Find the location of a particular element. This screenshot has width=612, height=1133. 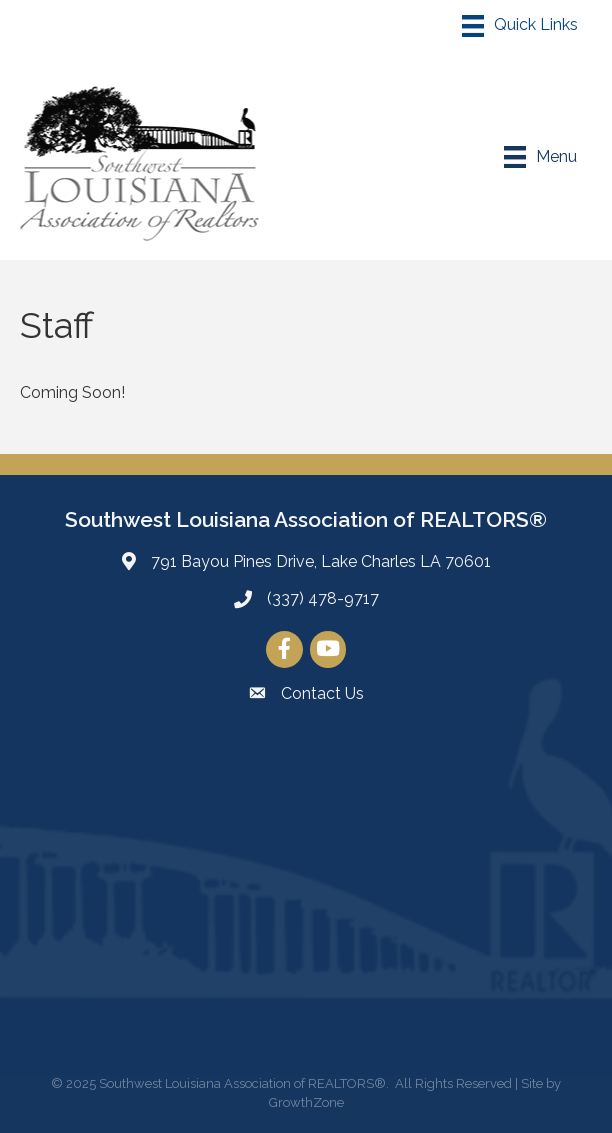

[Menu] is located at coordinates (520, 26).